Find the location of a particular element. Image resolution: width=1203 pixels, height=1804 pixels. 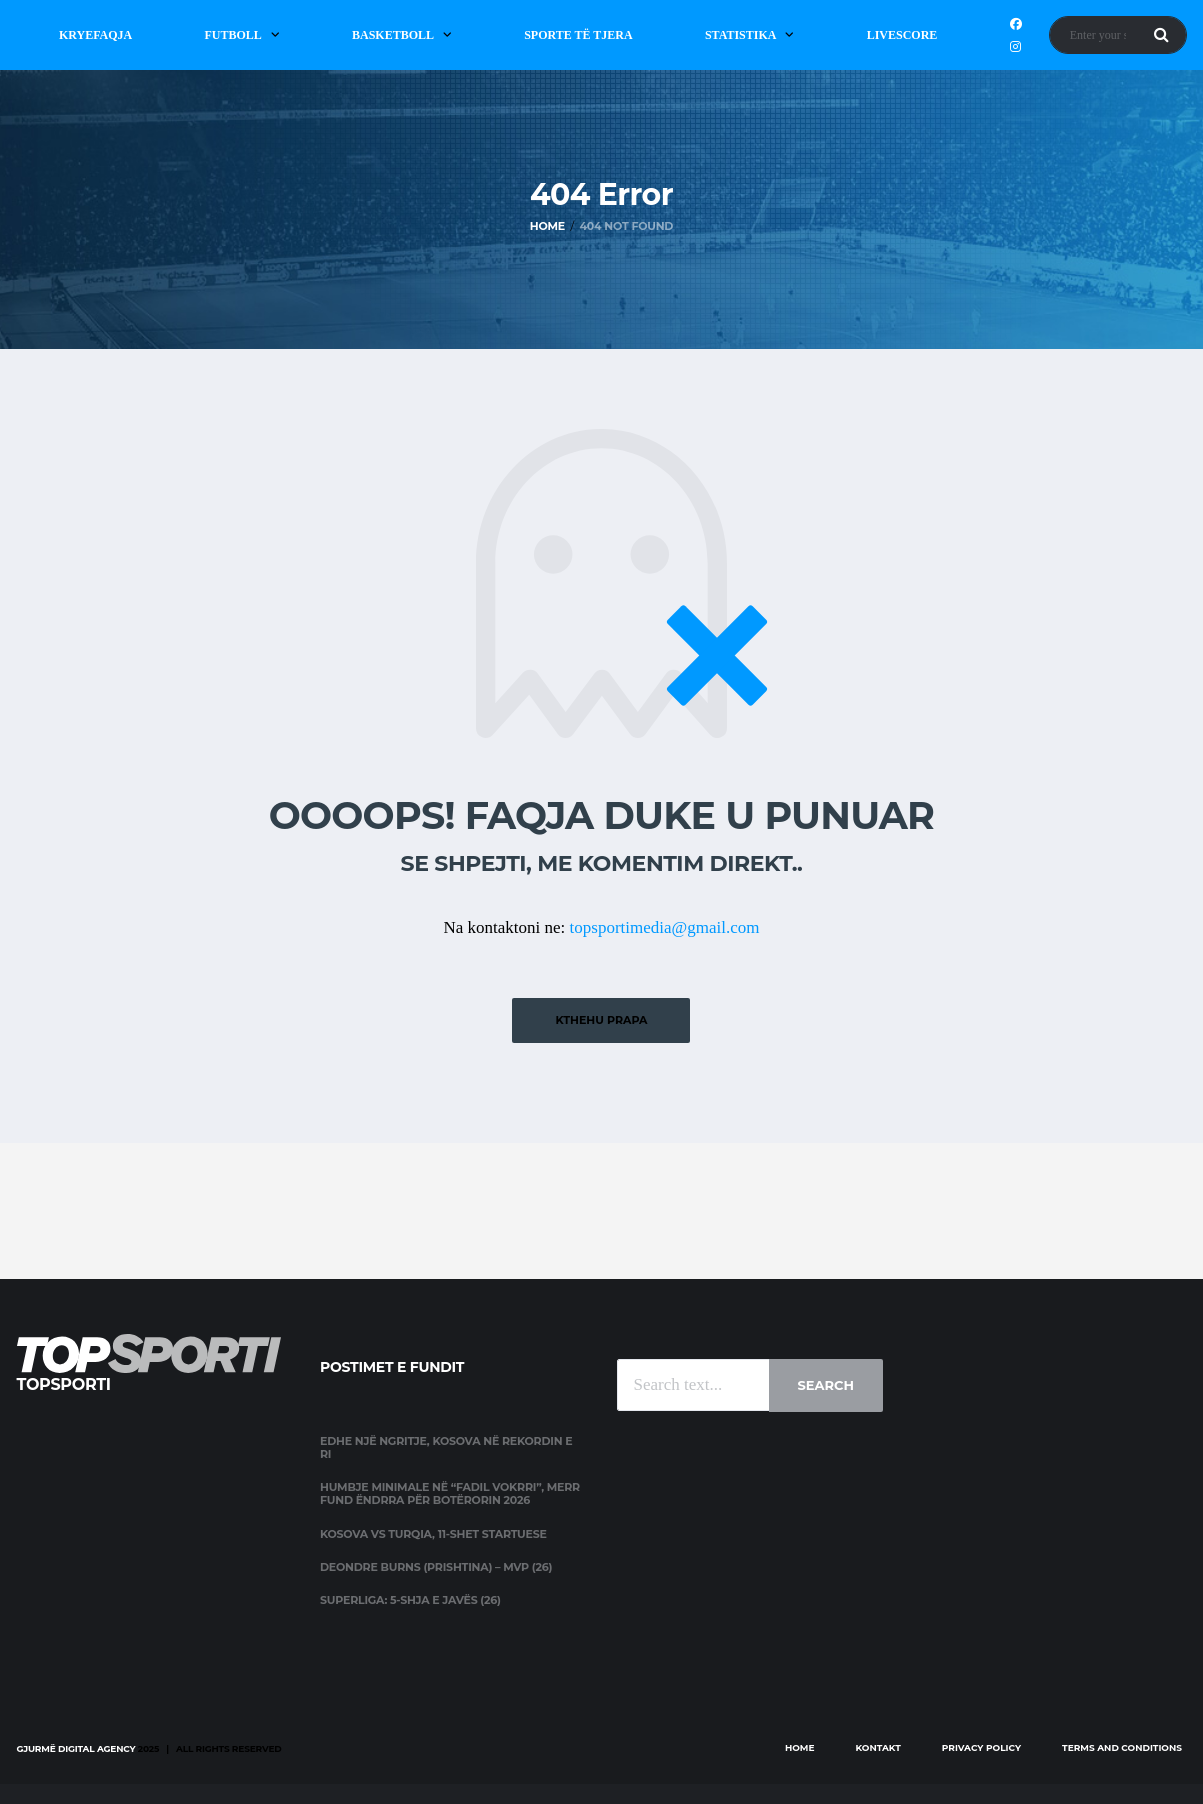

Kosova vs Turqia, 11-shet startuese is located at coordinates (433, 1534).